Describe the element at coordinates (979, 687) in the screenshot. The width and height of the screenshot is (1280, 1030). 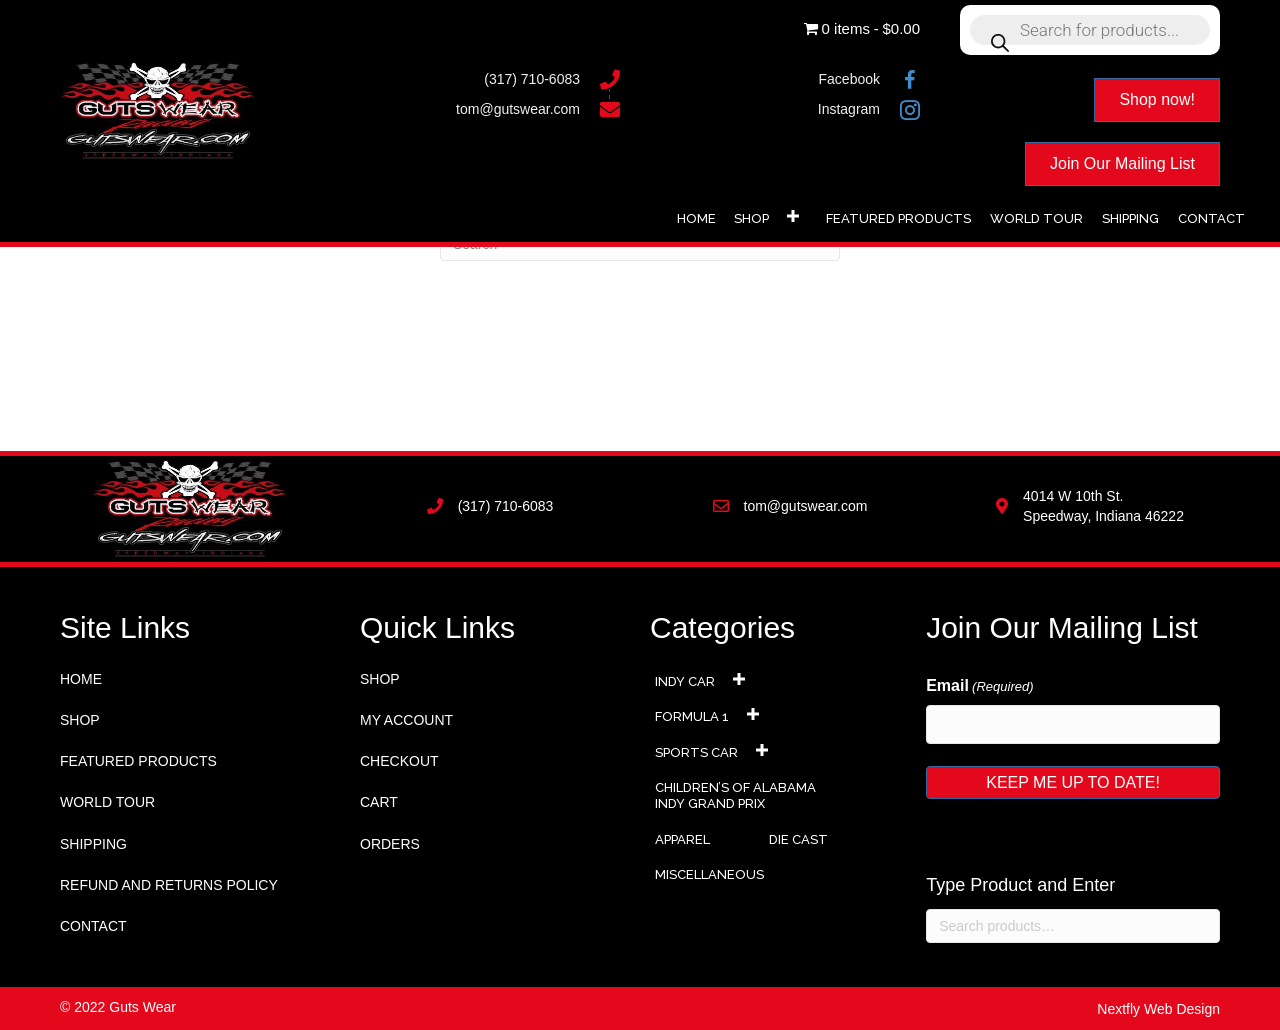
I see `Email` at that location.